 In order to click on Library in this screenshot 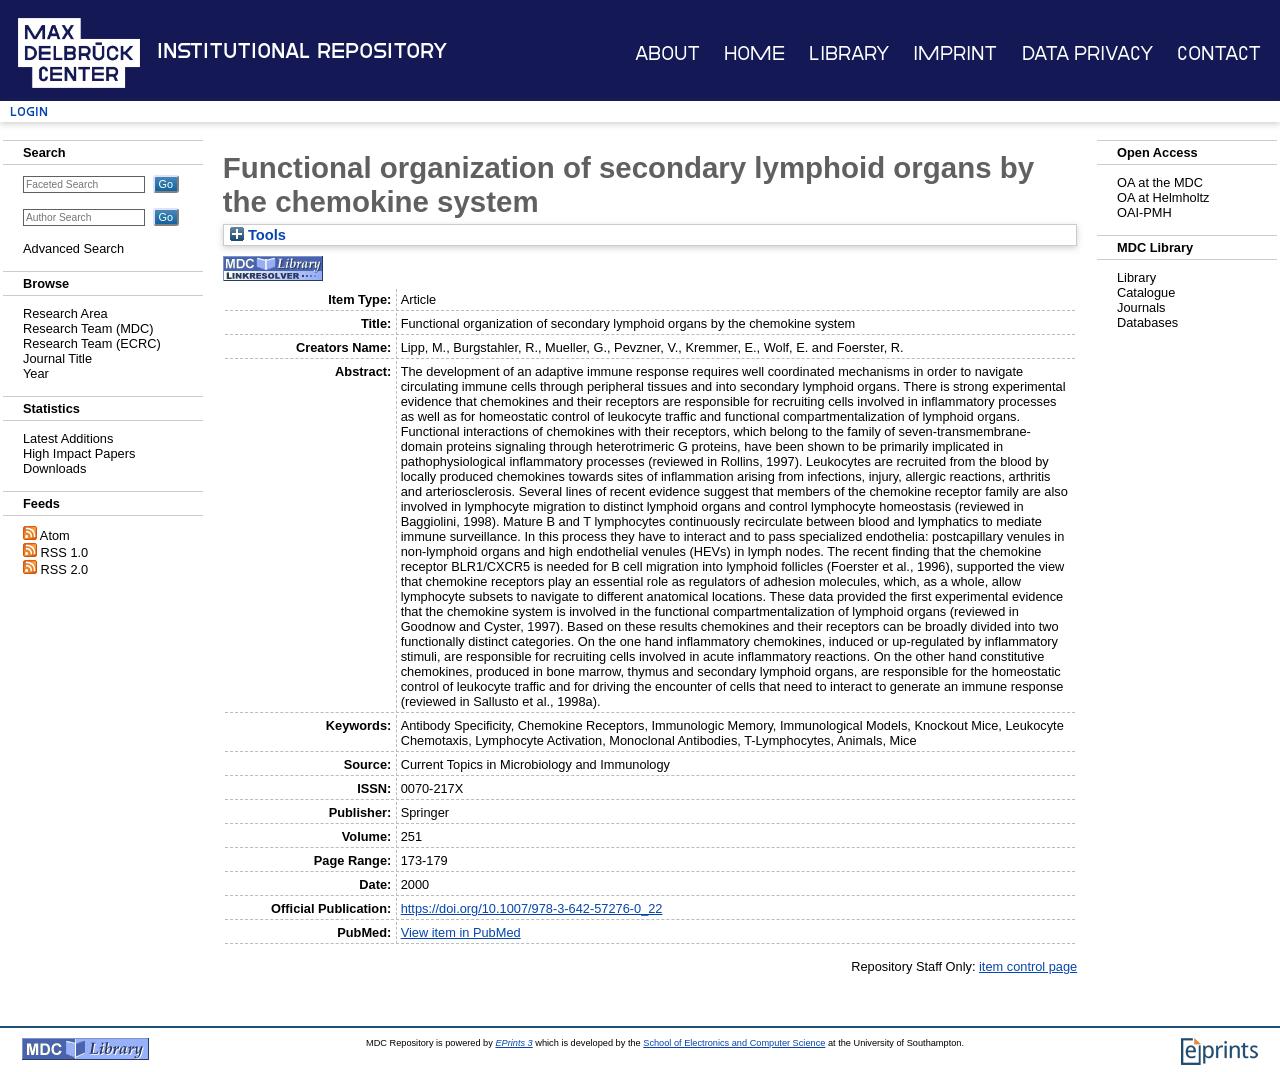, I will do `click(849, 53)`.